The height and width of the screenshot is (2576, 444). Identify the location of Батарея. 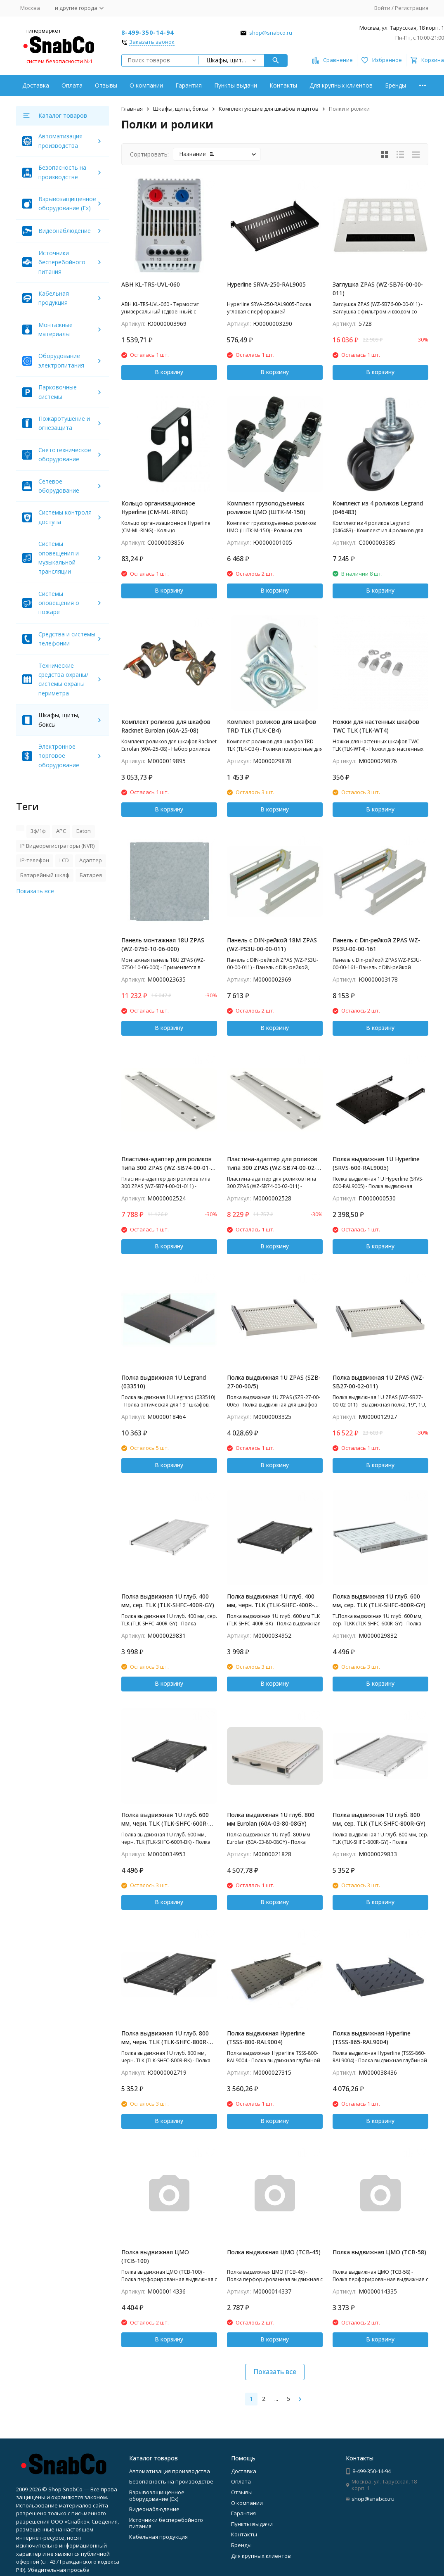
(91, 875).